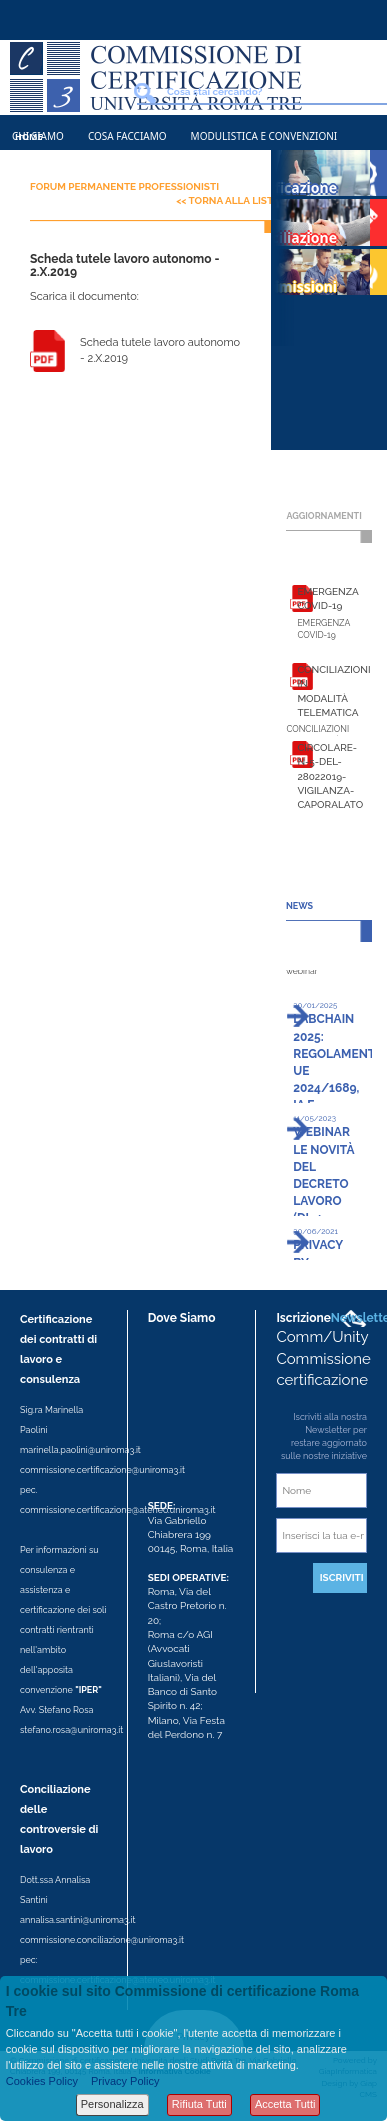 The width and height of the screenshot is (387, 2121). Describe the element at coordinates (42, 2081) in the screenshot. I see `Cookies Policy` at that location.